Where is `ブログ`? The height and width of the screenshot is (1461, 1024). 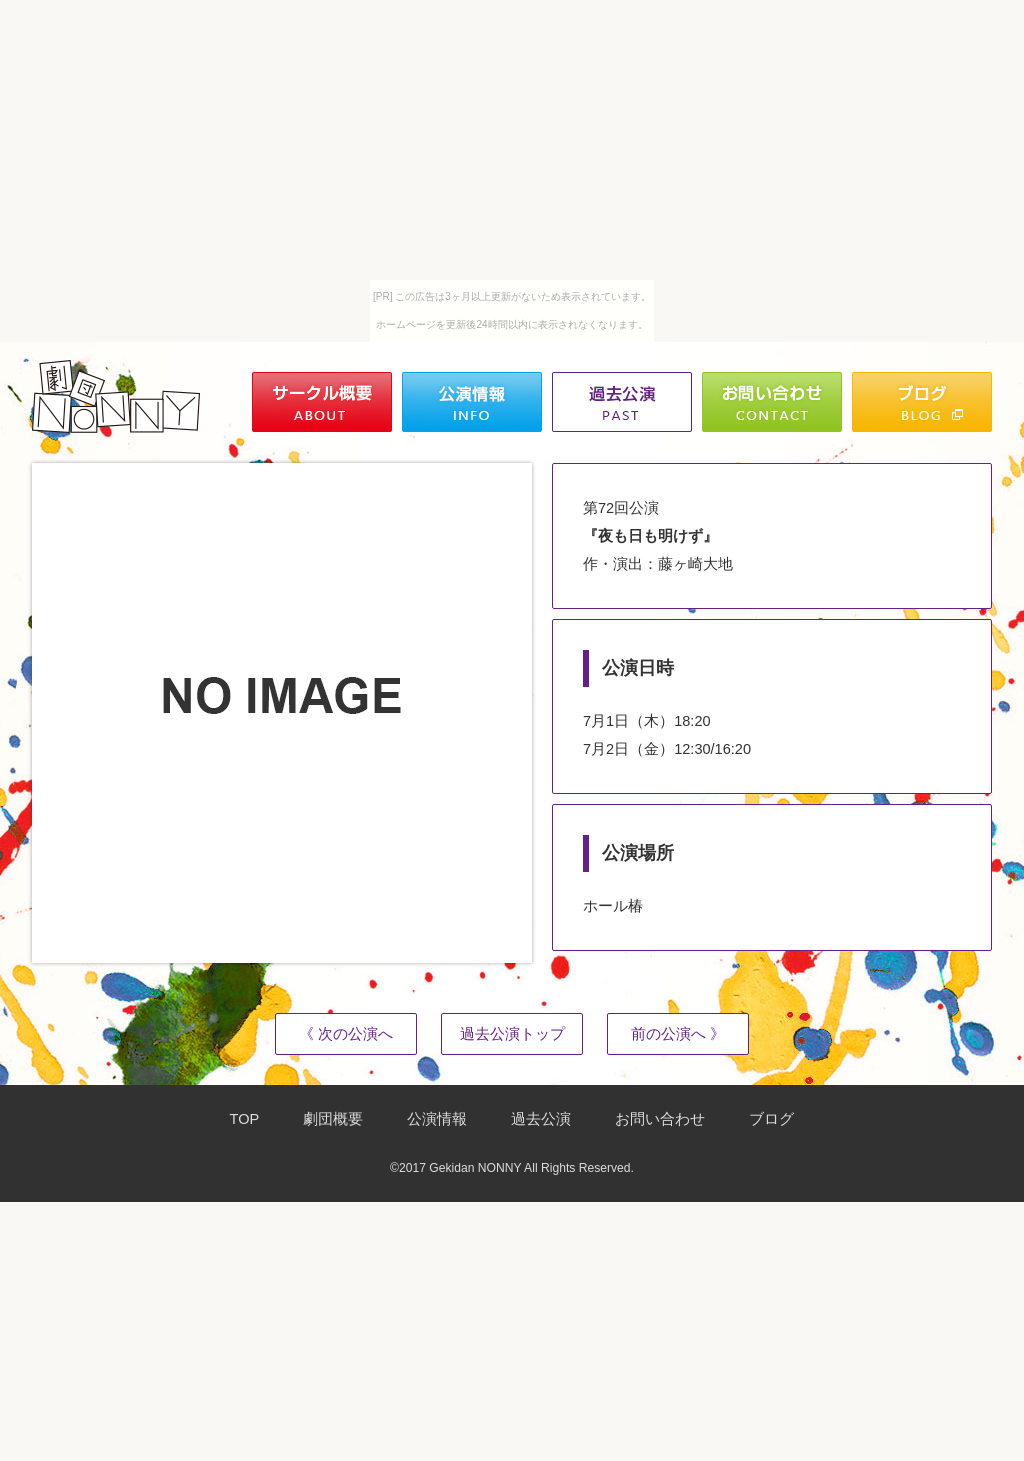
ブログ is located at coordinates (771, 1119).